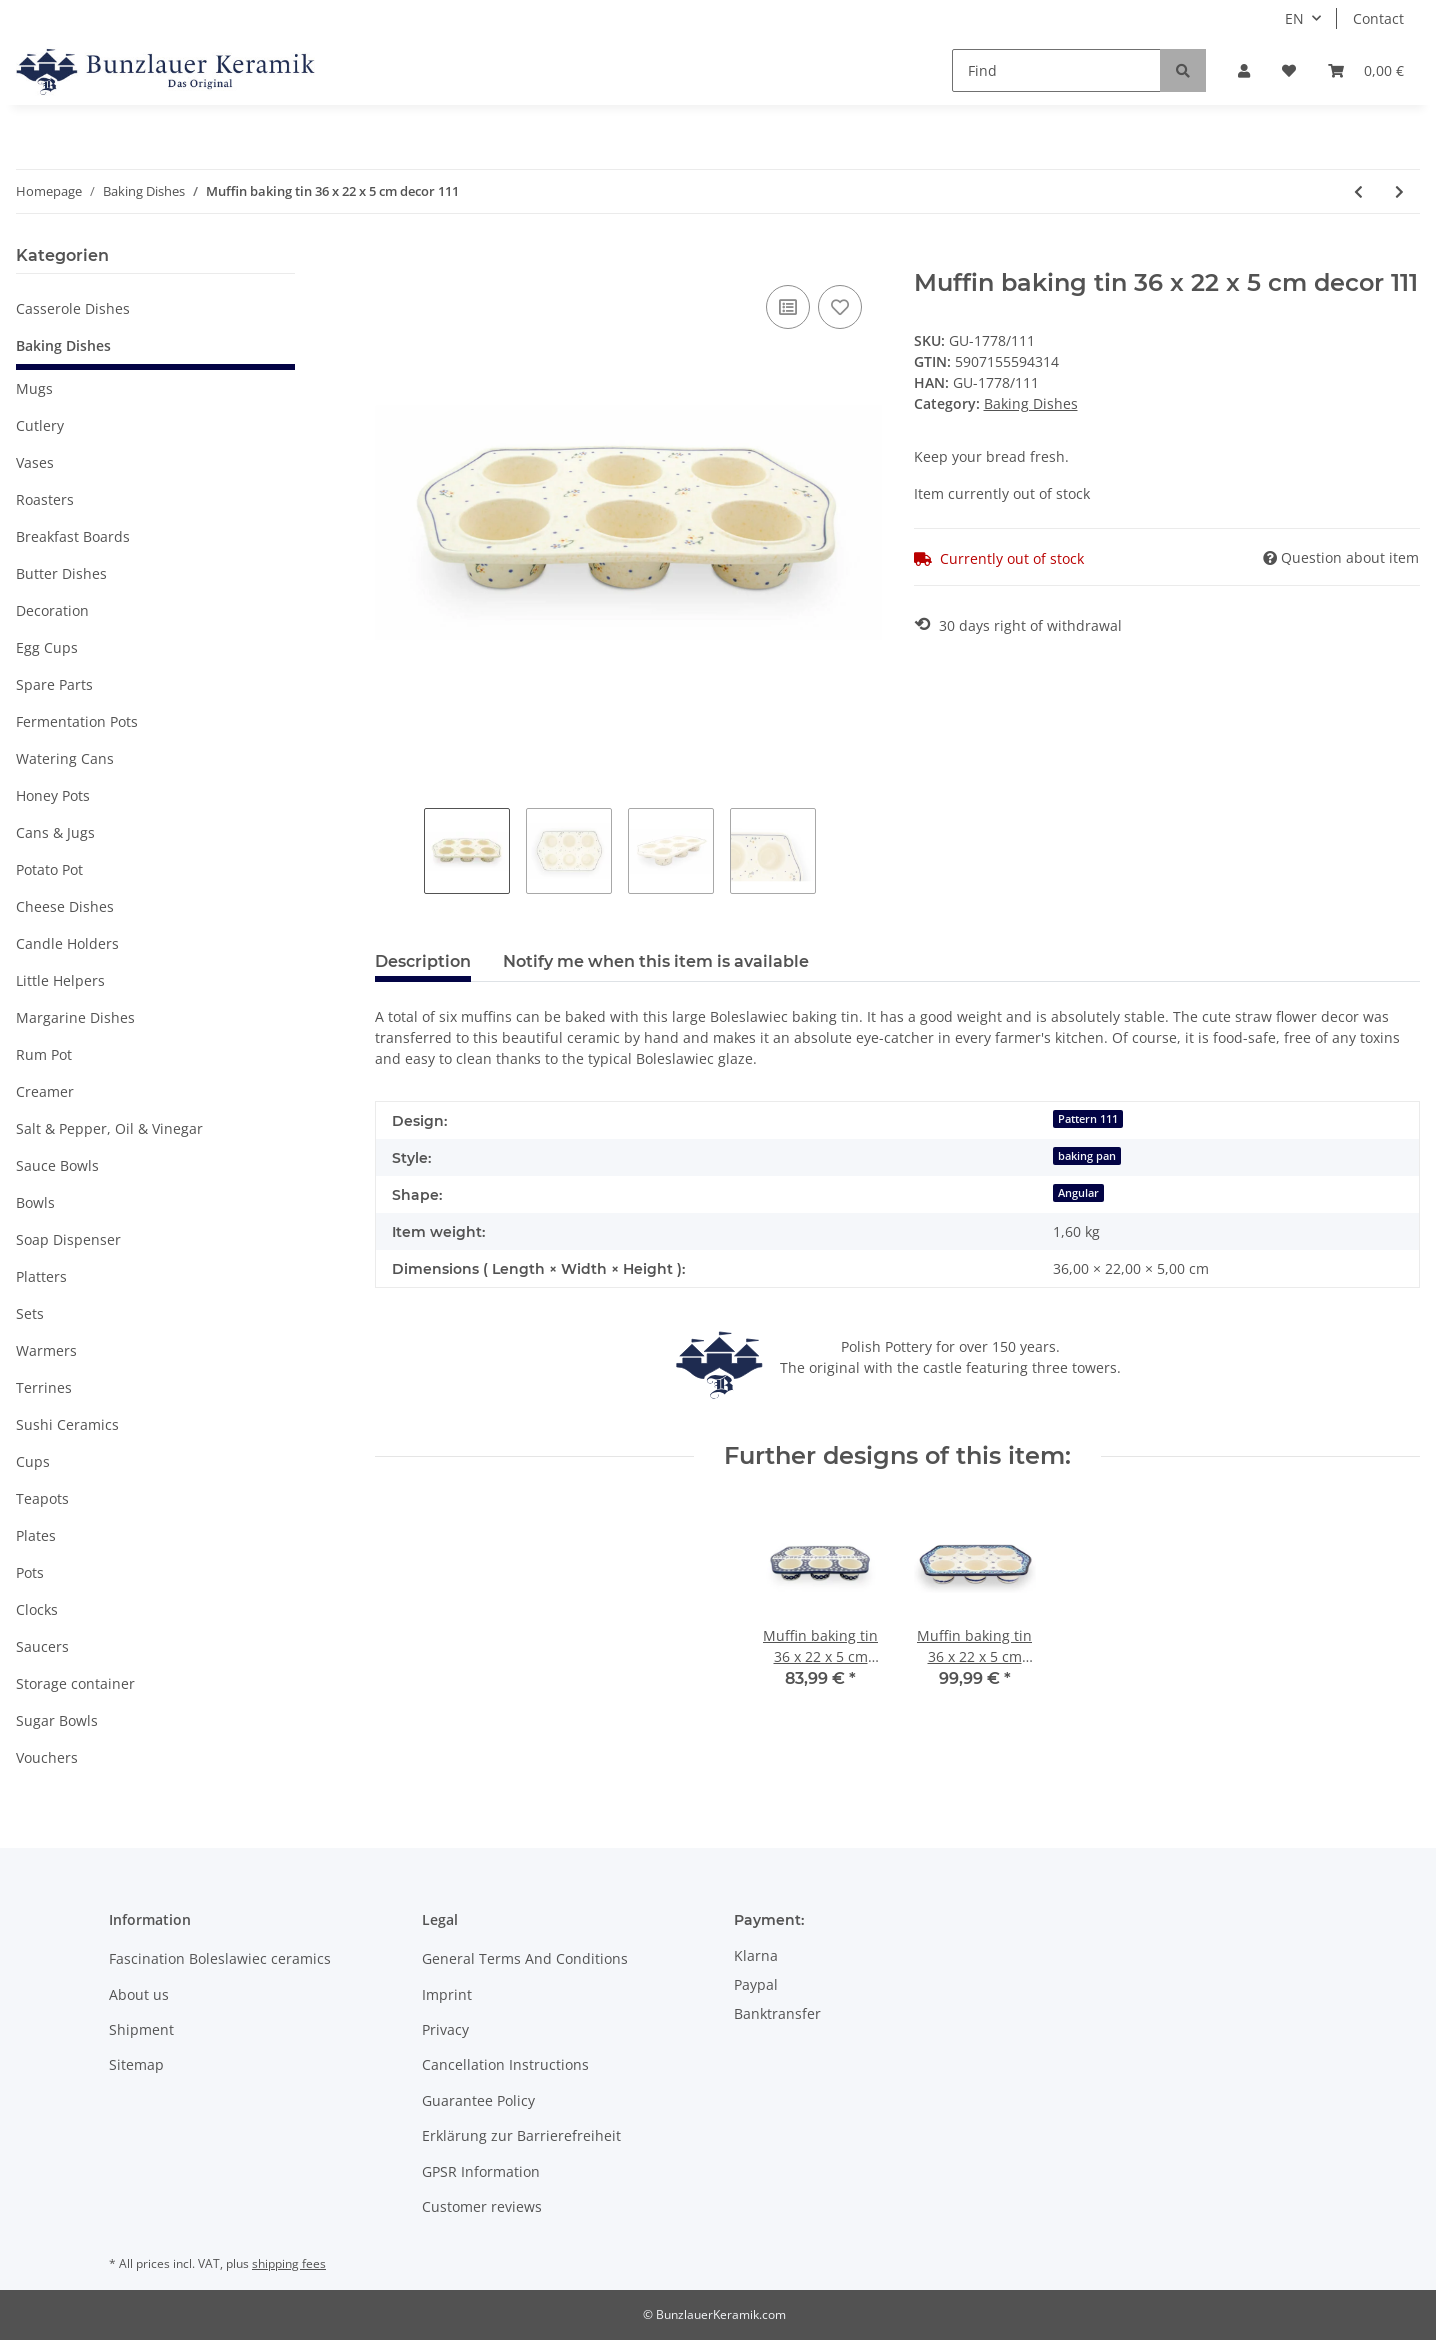 This screenshot has width=1436, height=2340. What do you see at coordinates (1244, 70) in the screenshot?
I see `[button]` at bounding box center [1244, 70].